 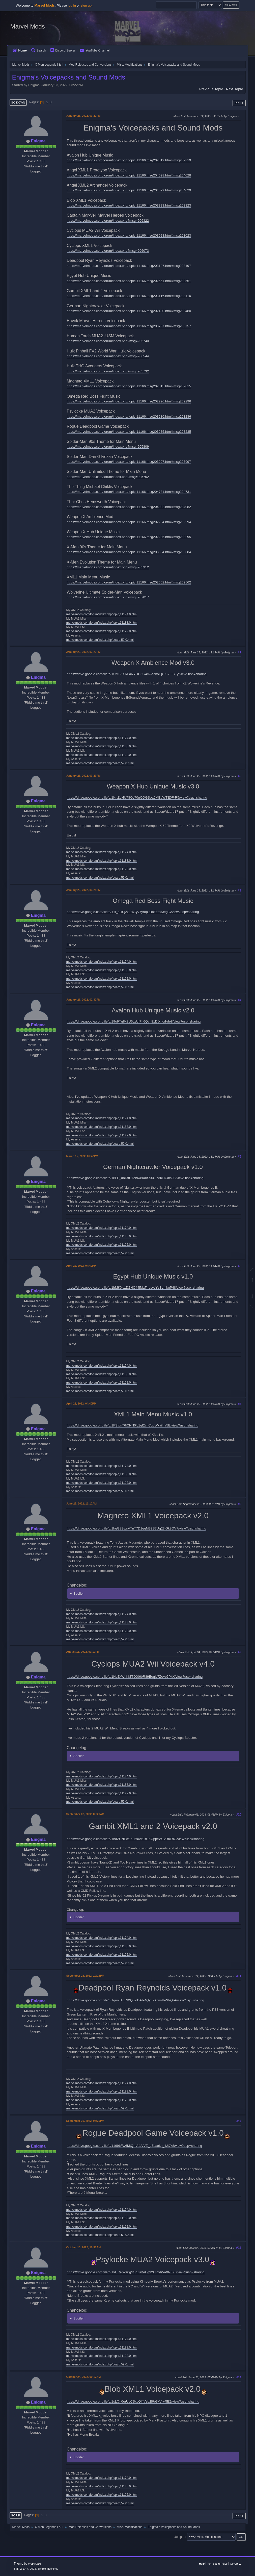 I want to click on January 23, 2022, 03:22PM, so click(x=83, y=115).